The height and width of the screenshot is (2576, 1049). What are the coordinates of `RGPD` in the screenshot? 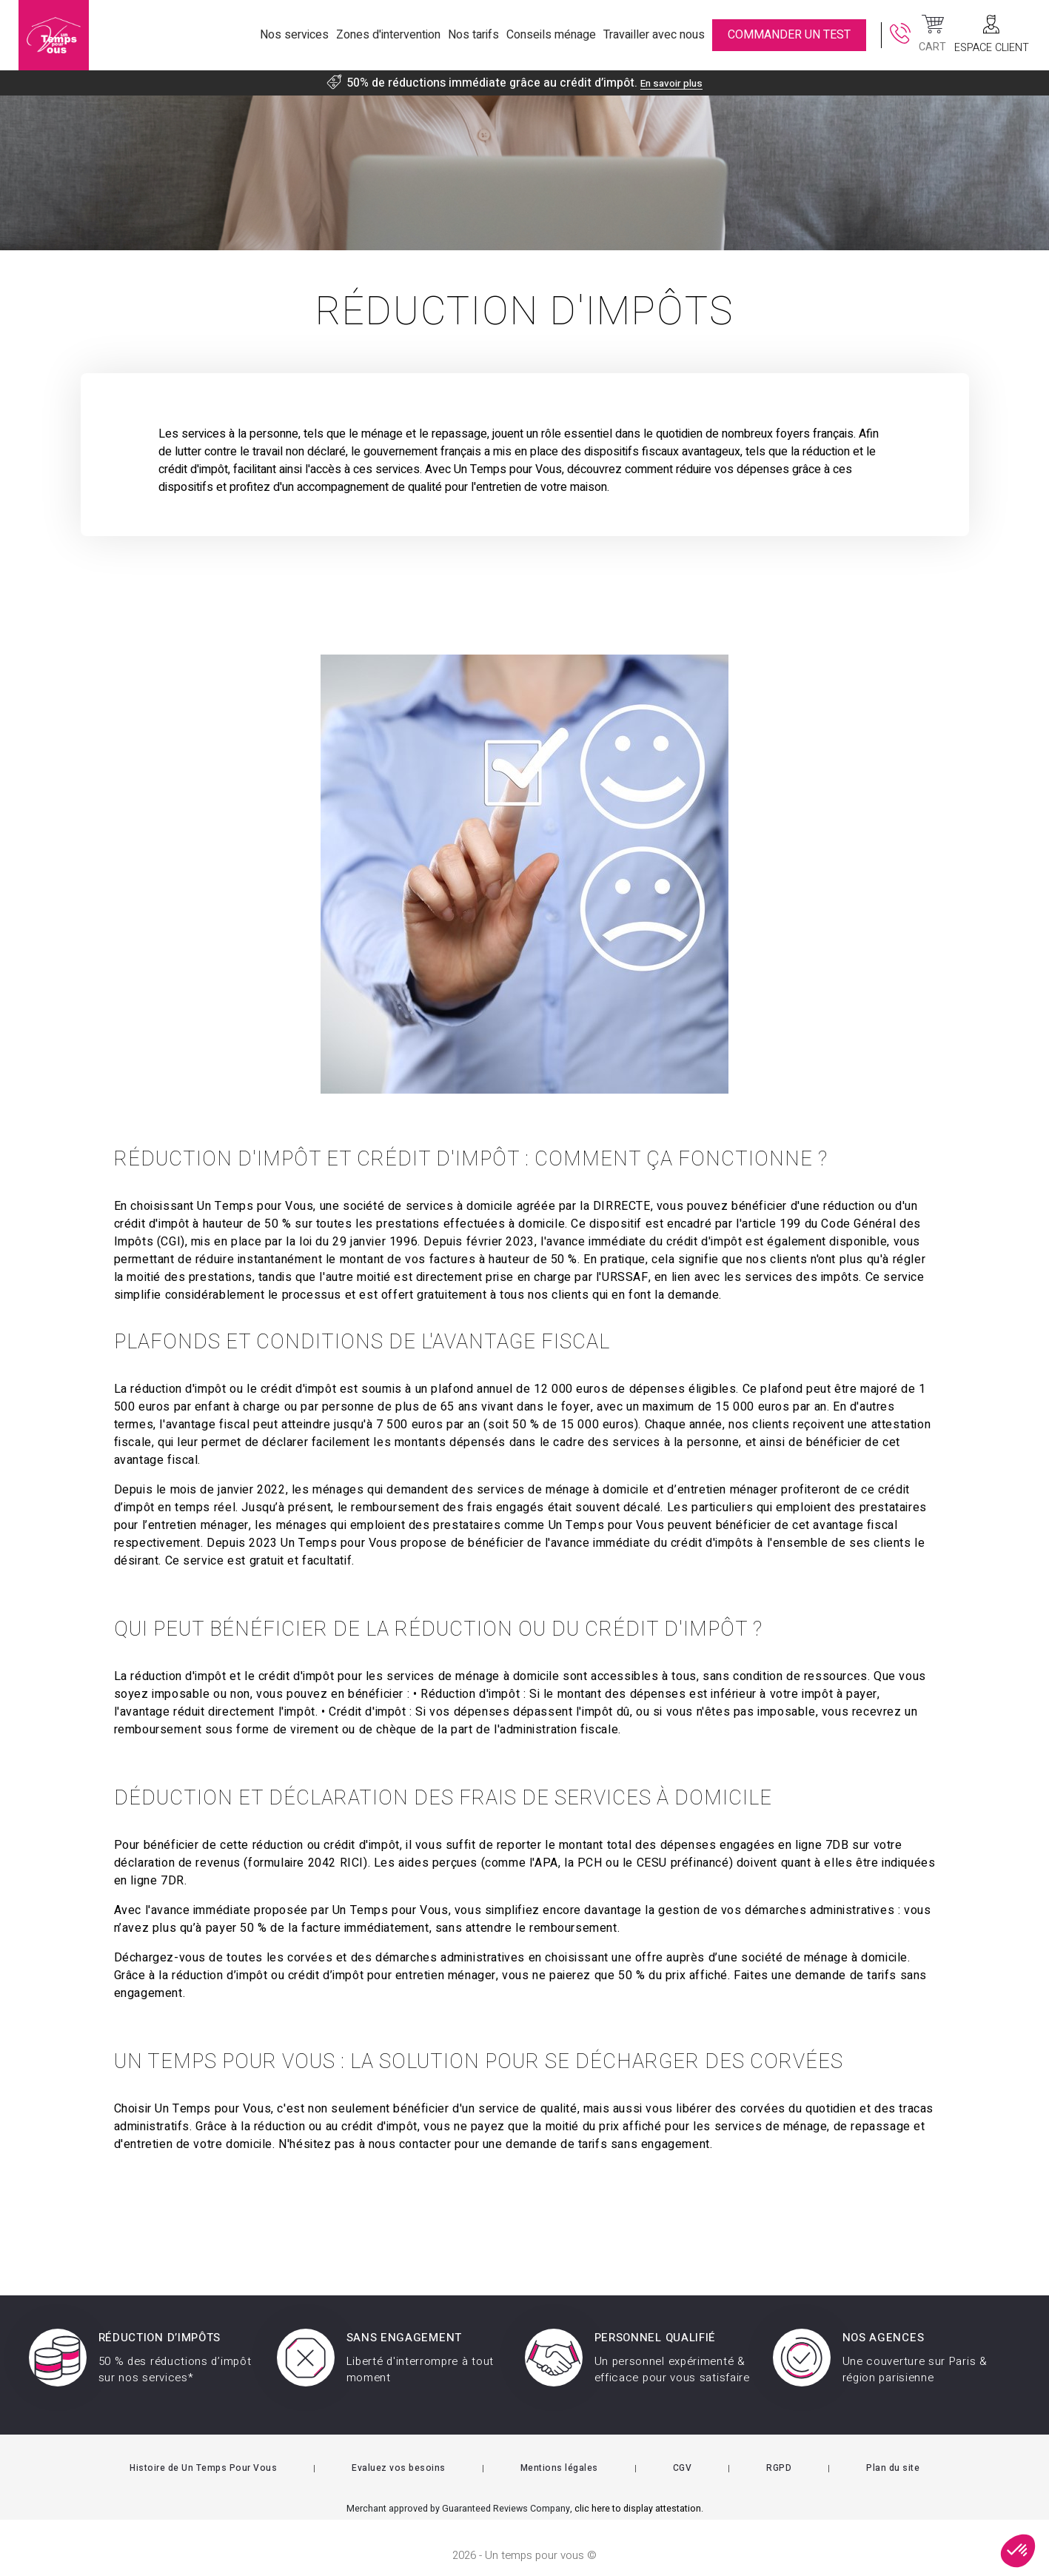 It's located at (778, 2453).